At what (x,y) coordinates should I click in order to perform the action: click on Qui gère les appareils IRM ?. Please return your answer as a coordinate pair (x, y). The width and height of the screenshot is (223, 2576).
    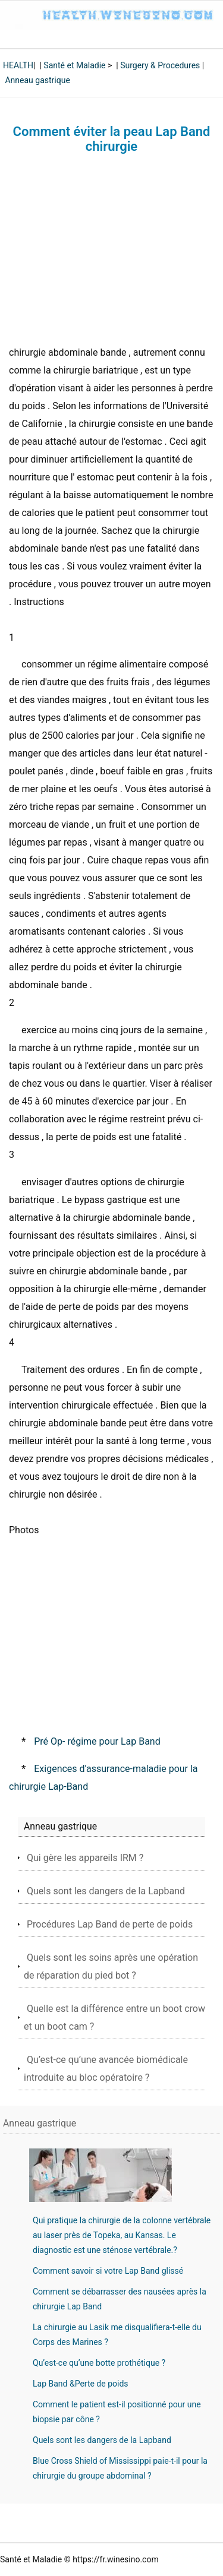
    Looking at the image, I should click on (85, 1857).